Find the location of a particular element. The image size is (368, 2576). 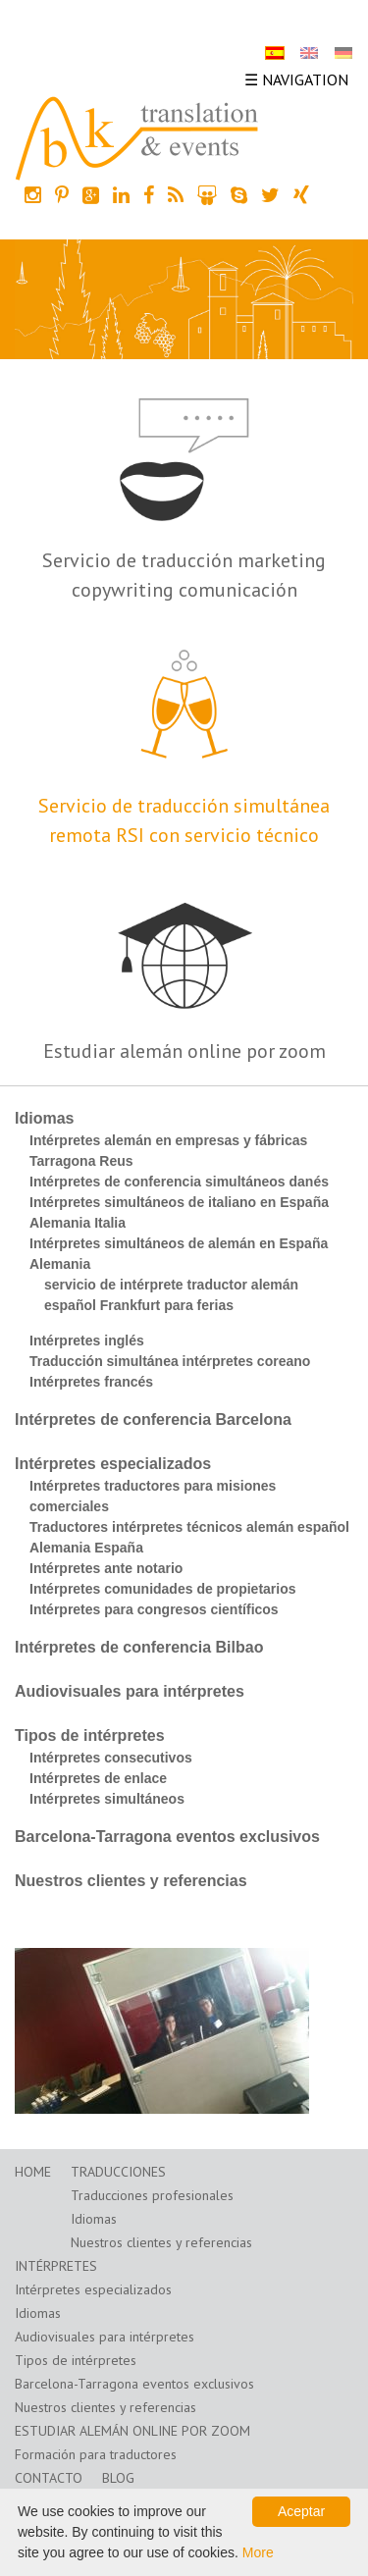

Traducción simultánea intérpretes coreano is located at coordinates (169, 1361).